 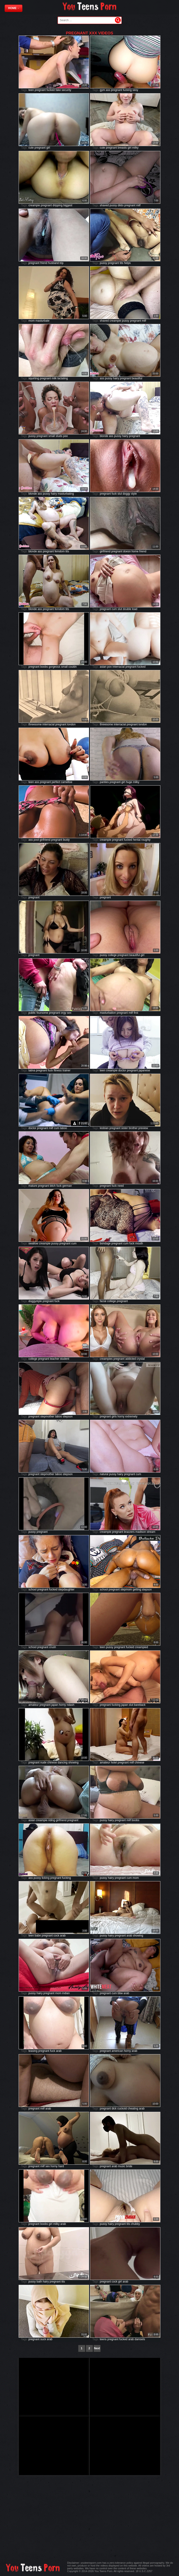 What do you see at coordinates (126, 1589) in the screenshot?
I see `stepmom` at bounding box center [126, 1589].